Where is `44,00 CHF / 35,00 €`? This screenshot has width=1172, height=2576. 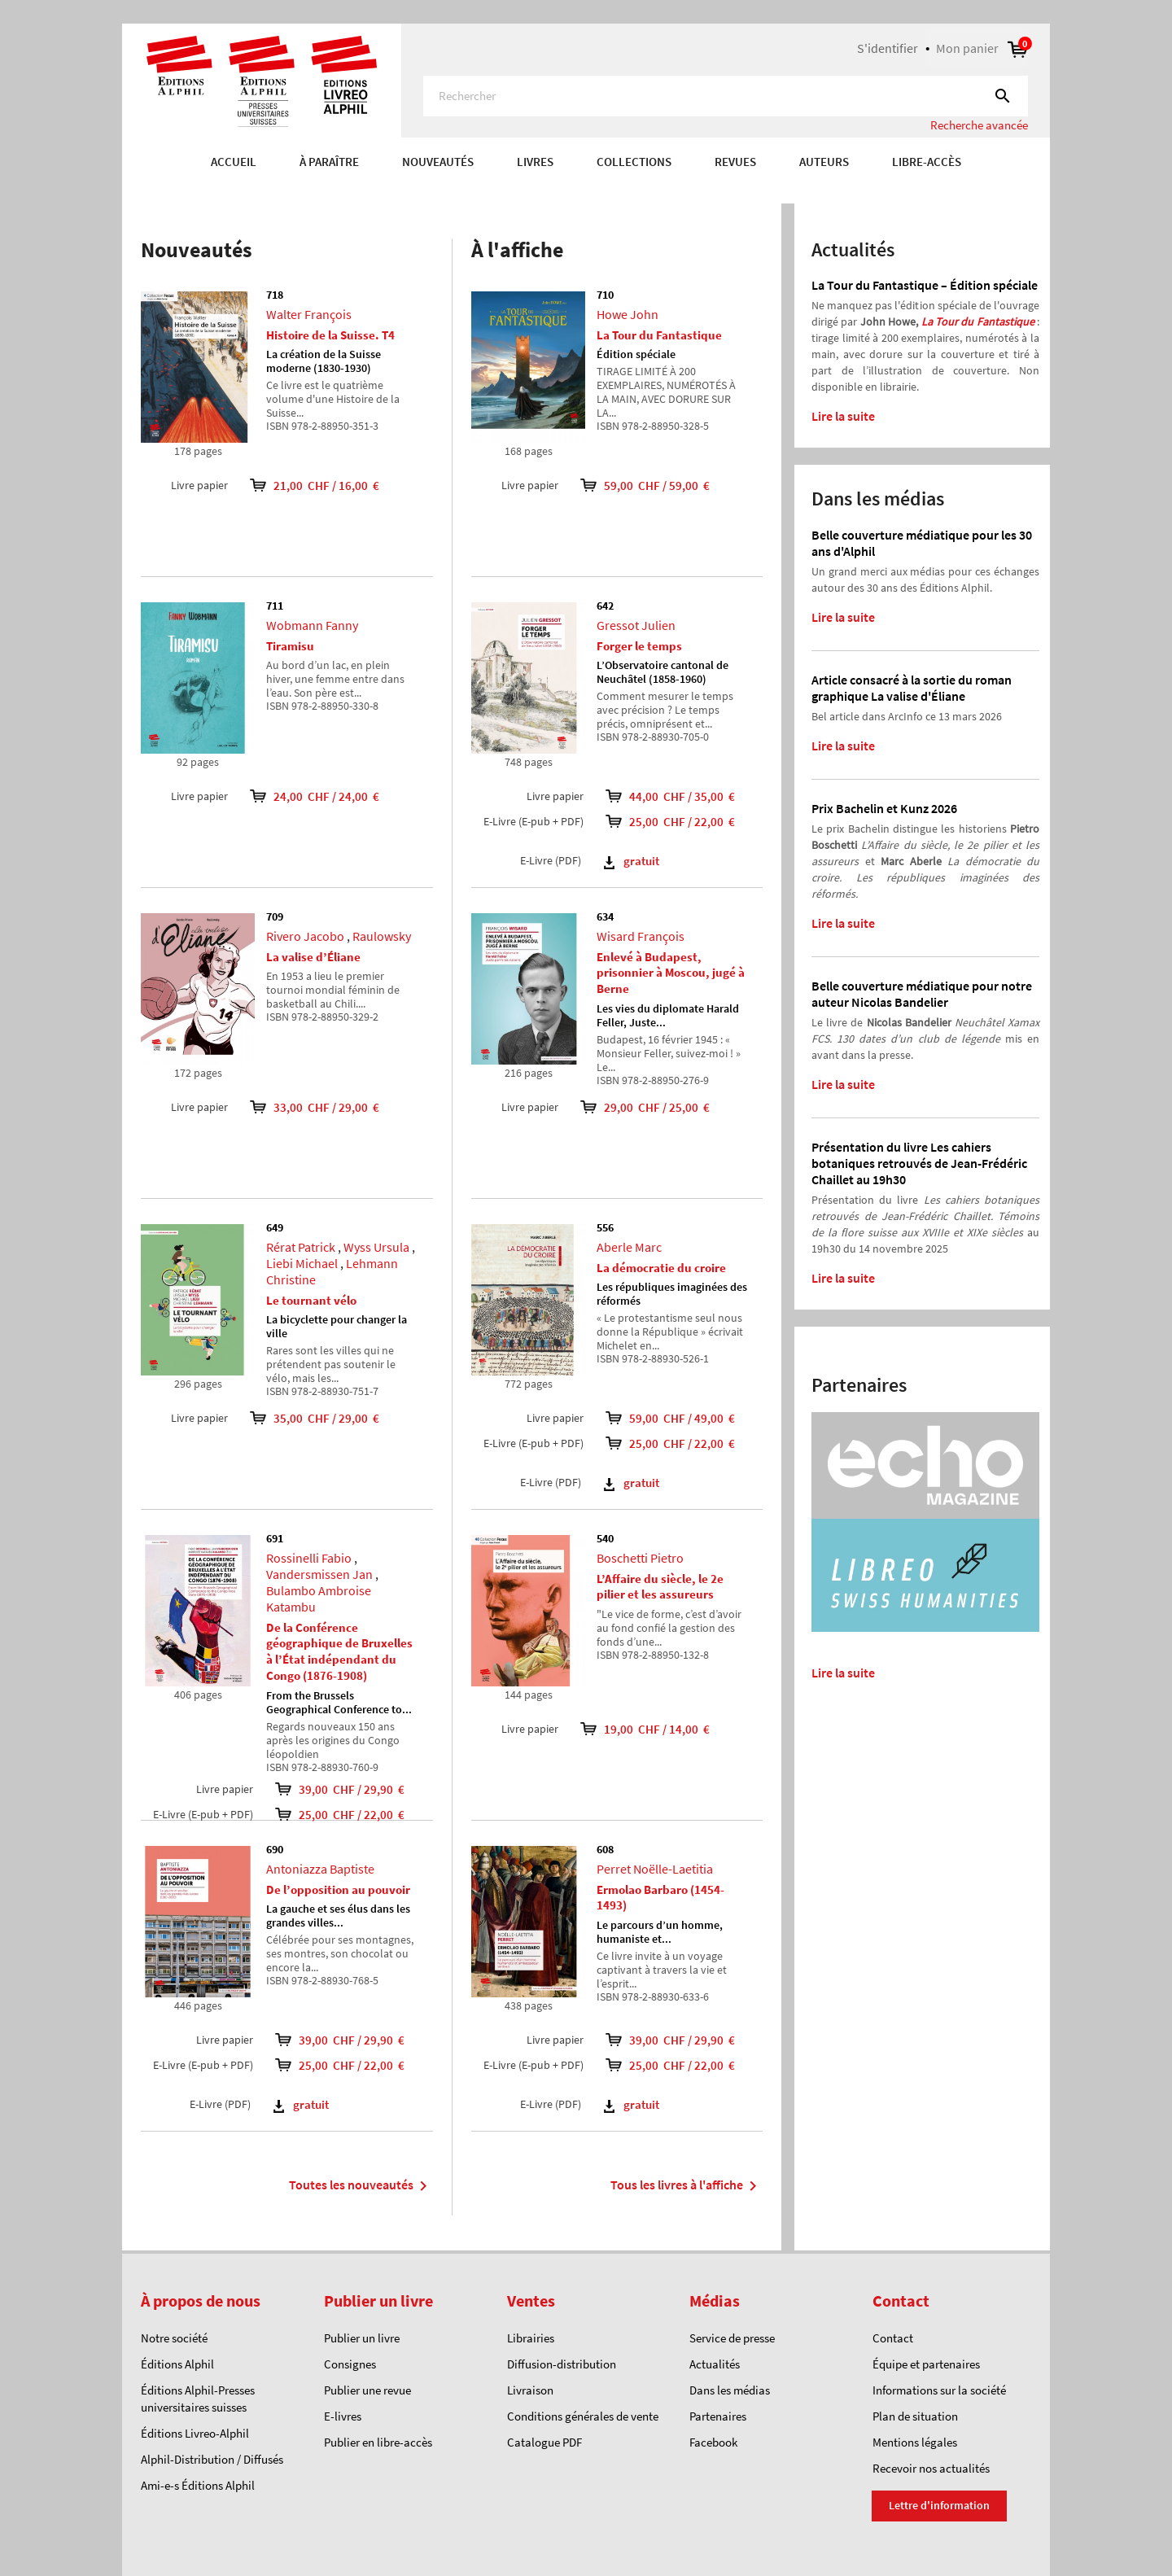
44,00 CHF / 35,00 € is located at coordinates (680, 796).